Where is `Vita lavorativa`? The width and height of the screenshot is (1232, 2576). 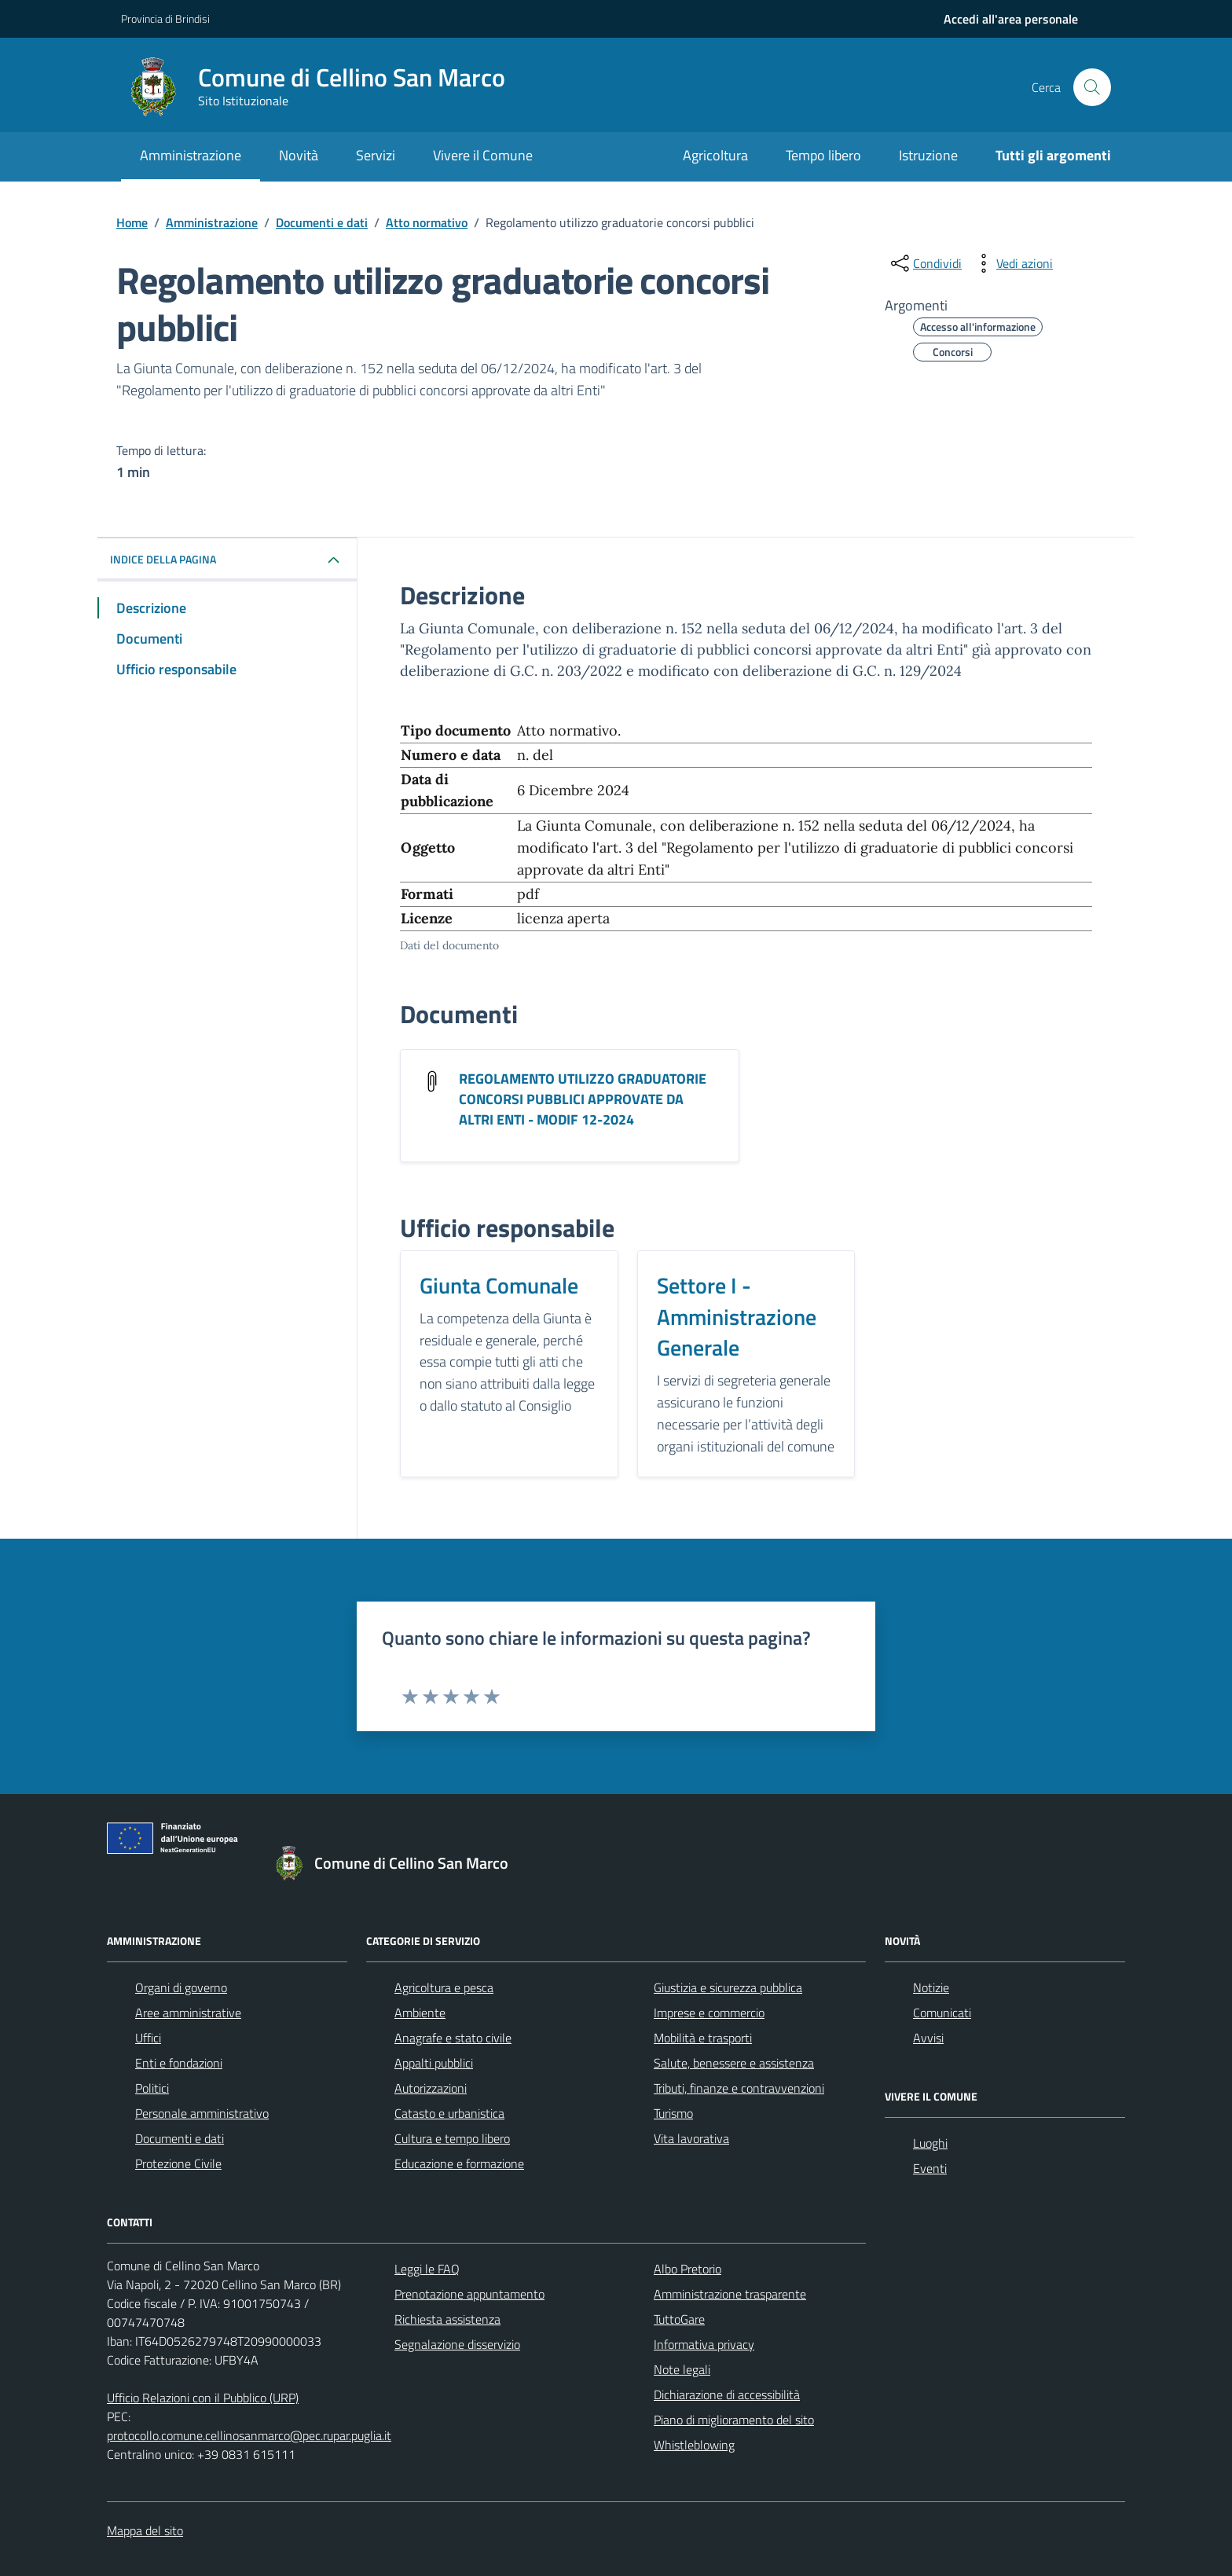 Vita lavorativa is located at coordinates (691, 2138).